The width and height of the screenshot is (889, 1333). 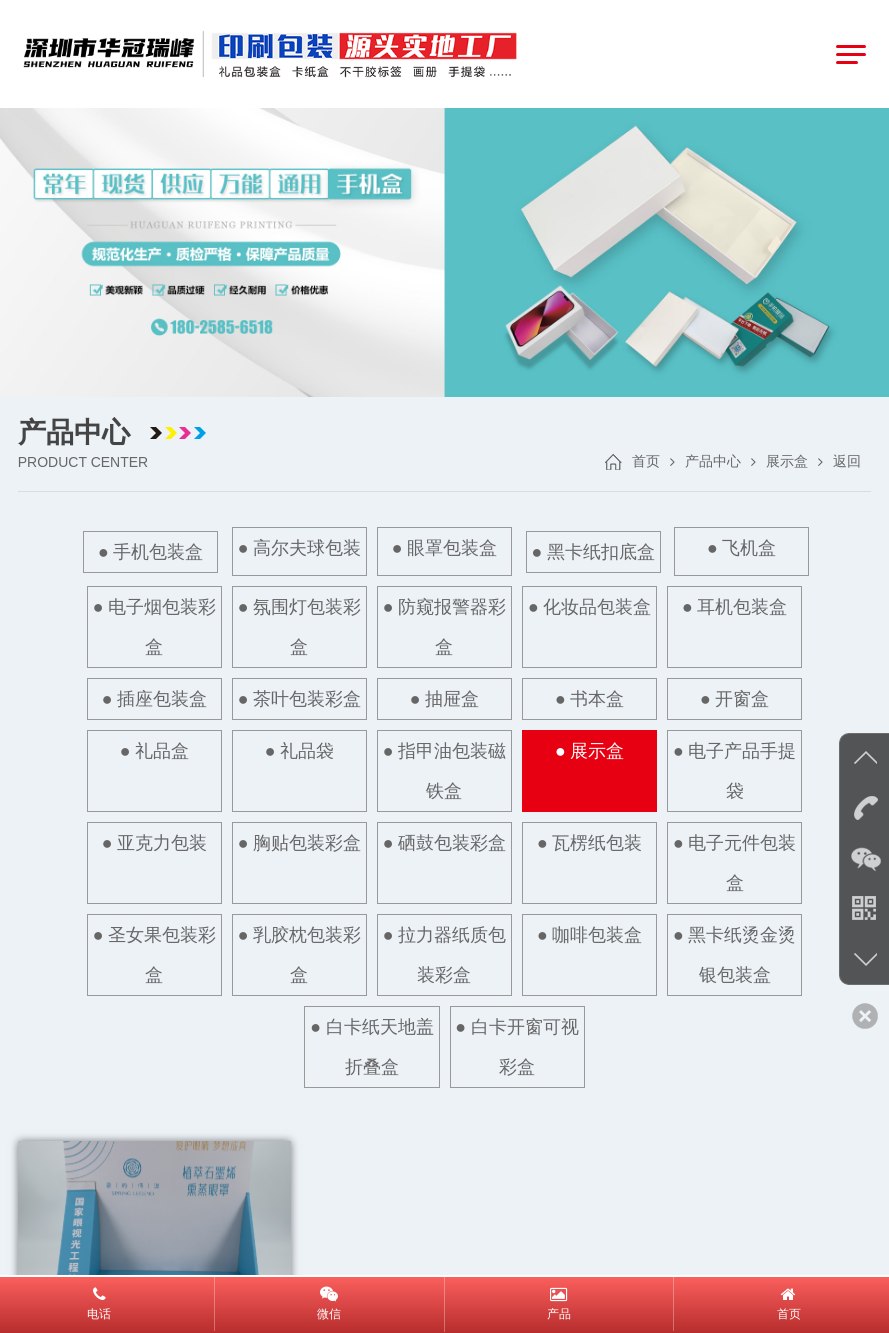 What do you see at coordinates (444, 954) in the screenshot?
I see `● 拉力器纸质包装彩盒` at bounding box center [444, 954].